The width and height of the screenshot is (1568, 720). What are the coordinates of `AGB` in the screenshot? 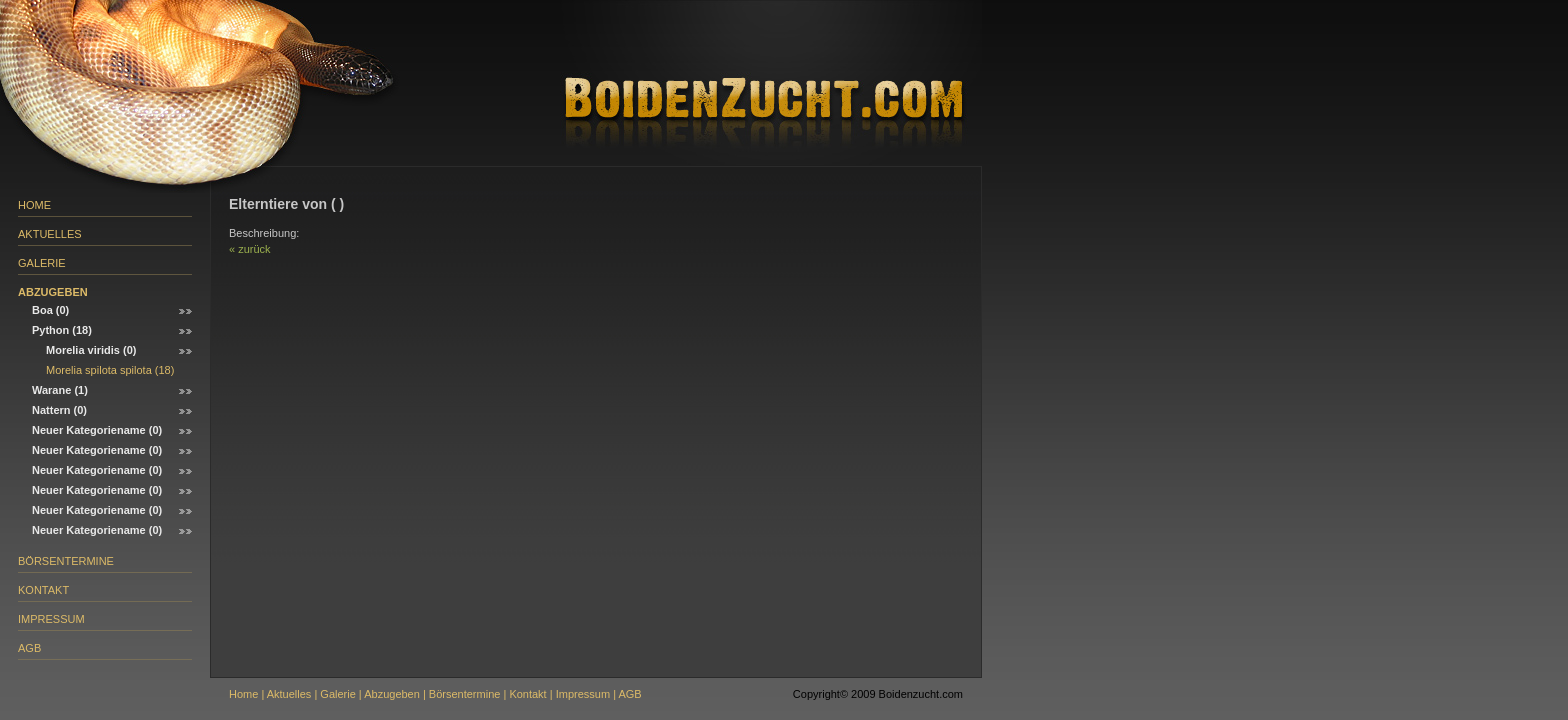 It's located at (29, 648).